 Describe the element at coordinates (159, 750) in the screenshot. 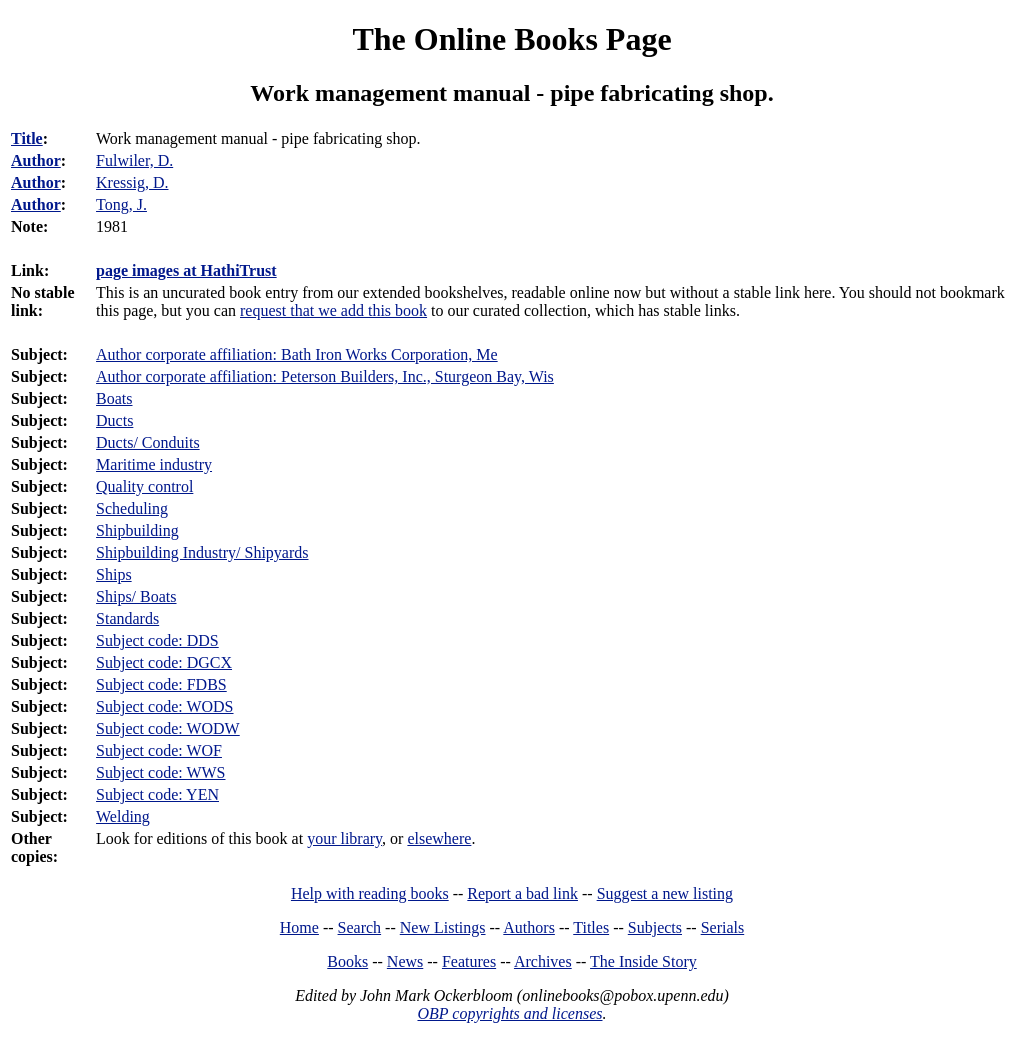

I see `Subject code: WOF` at that location.